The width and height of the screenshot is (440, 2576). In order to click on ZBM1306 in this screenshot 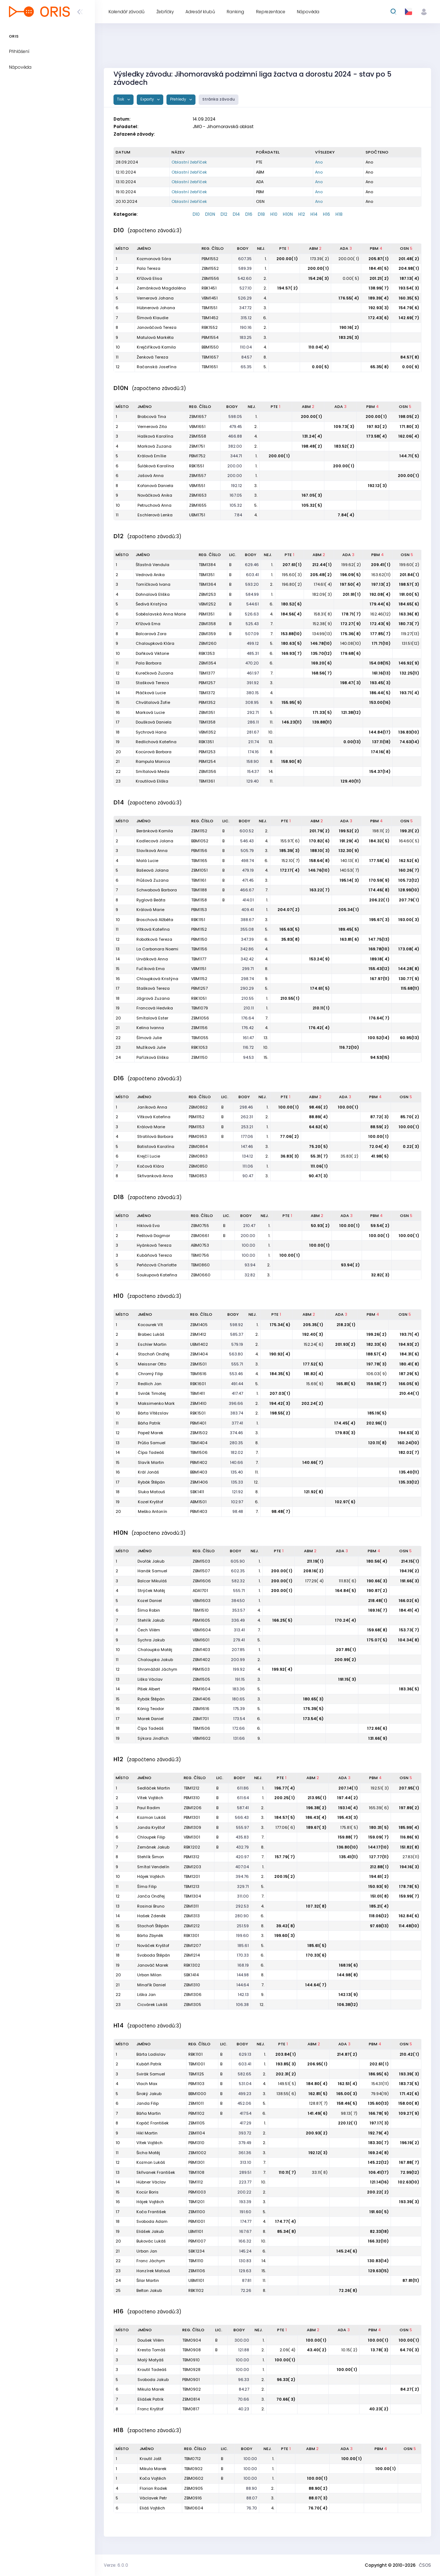, I will do `click(193, 1994)`.